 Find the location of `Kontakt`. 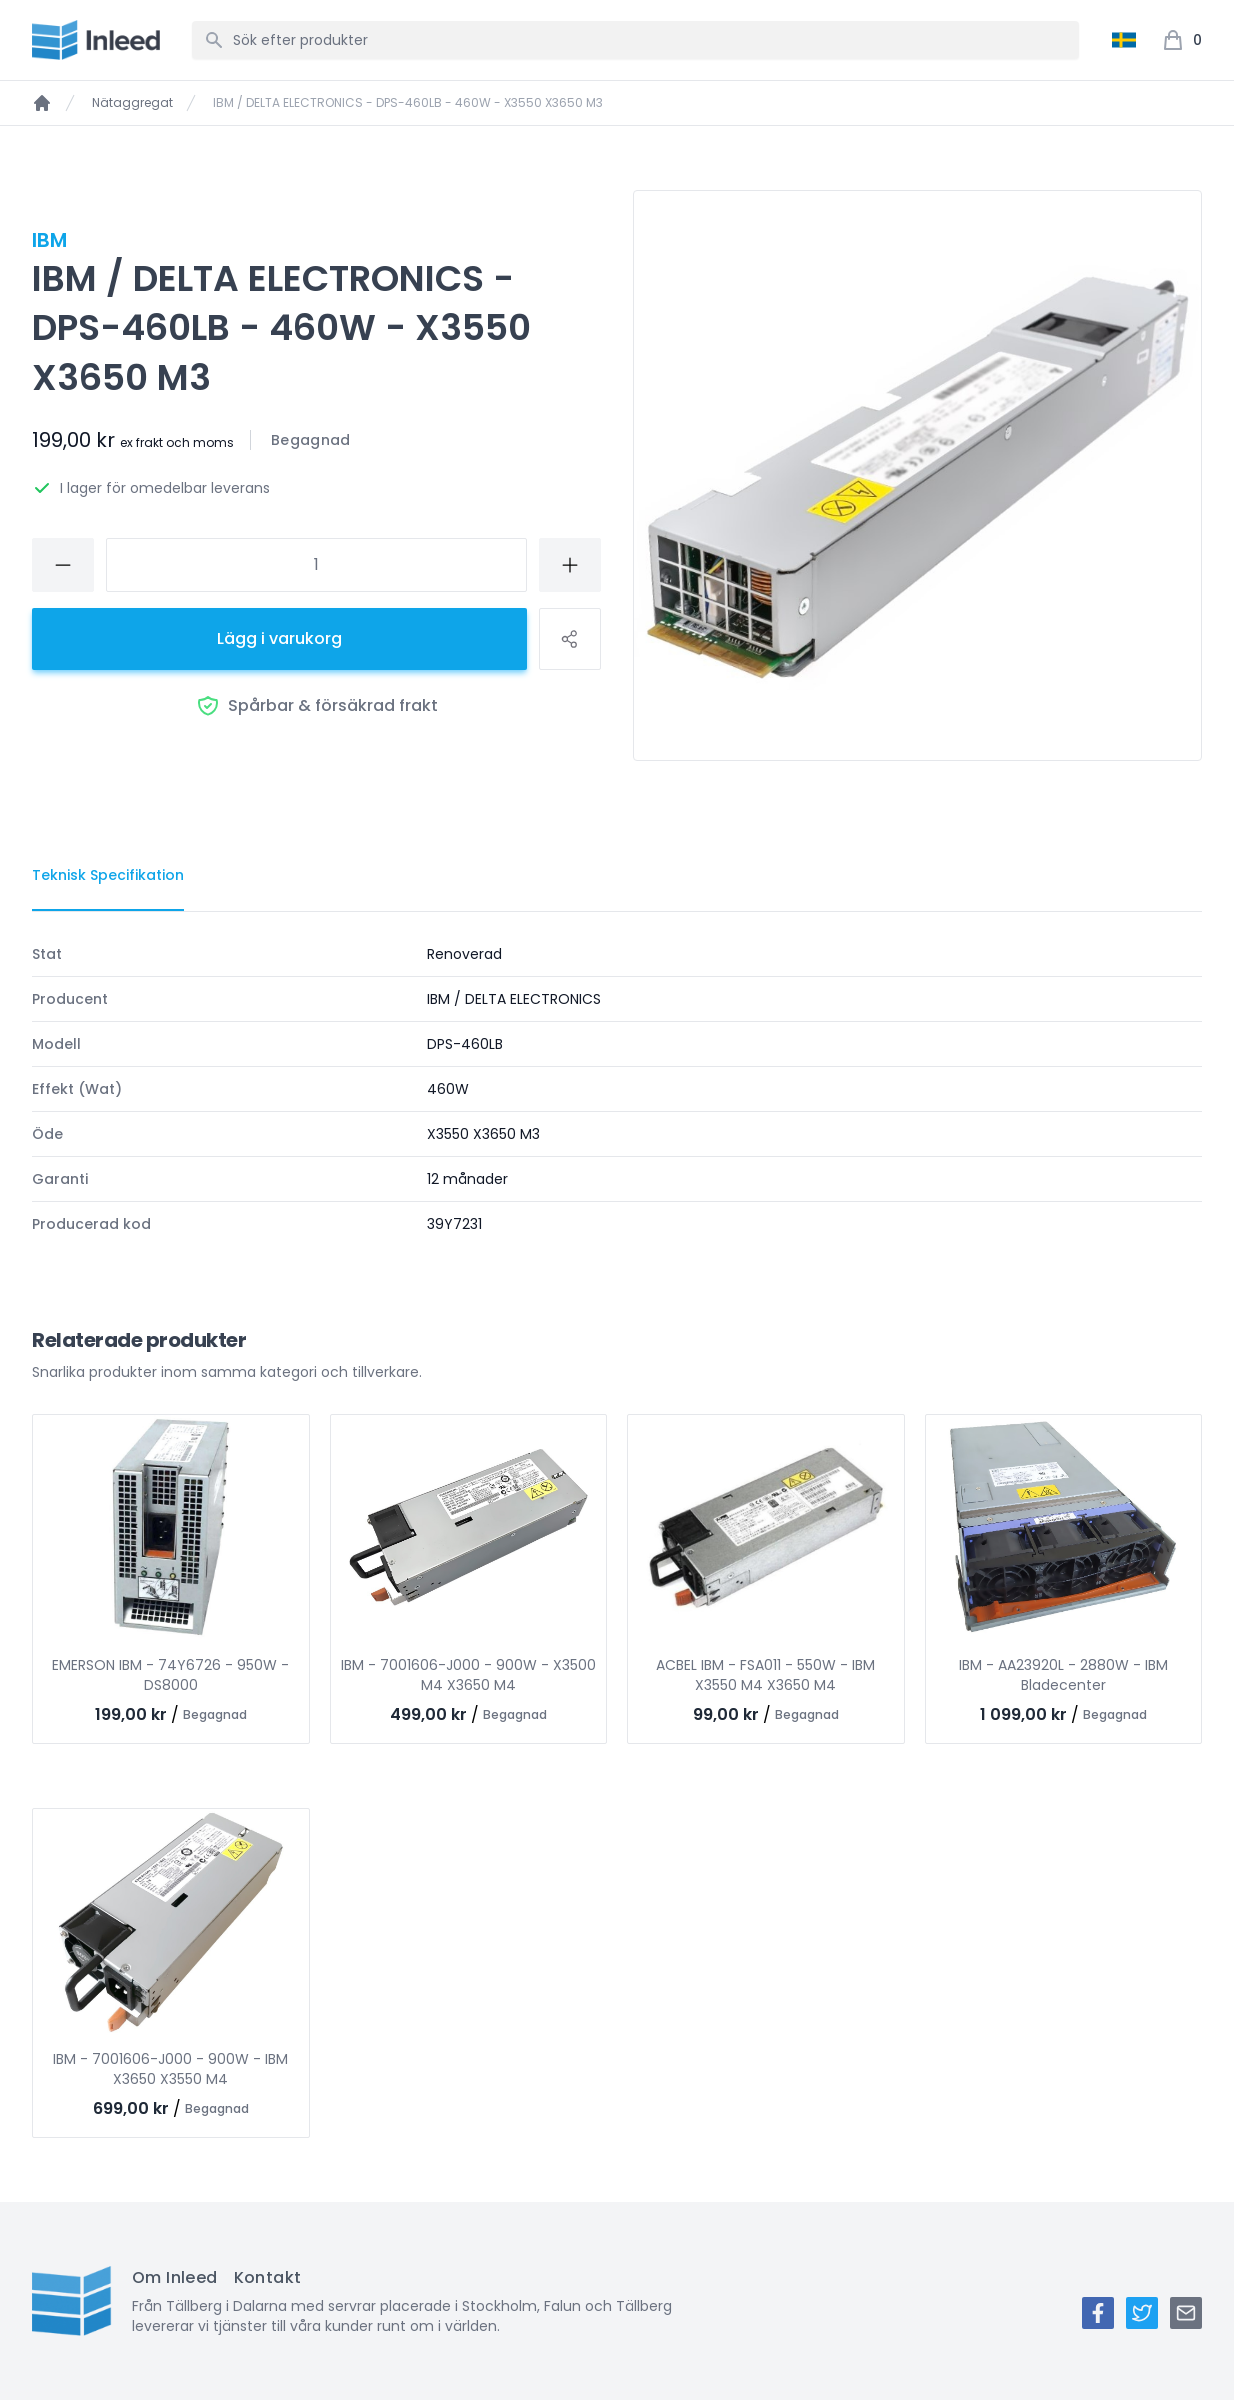

Kontakt is located at coordinates (268, 2277).